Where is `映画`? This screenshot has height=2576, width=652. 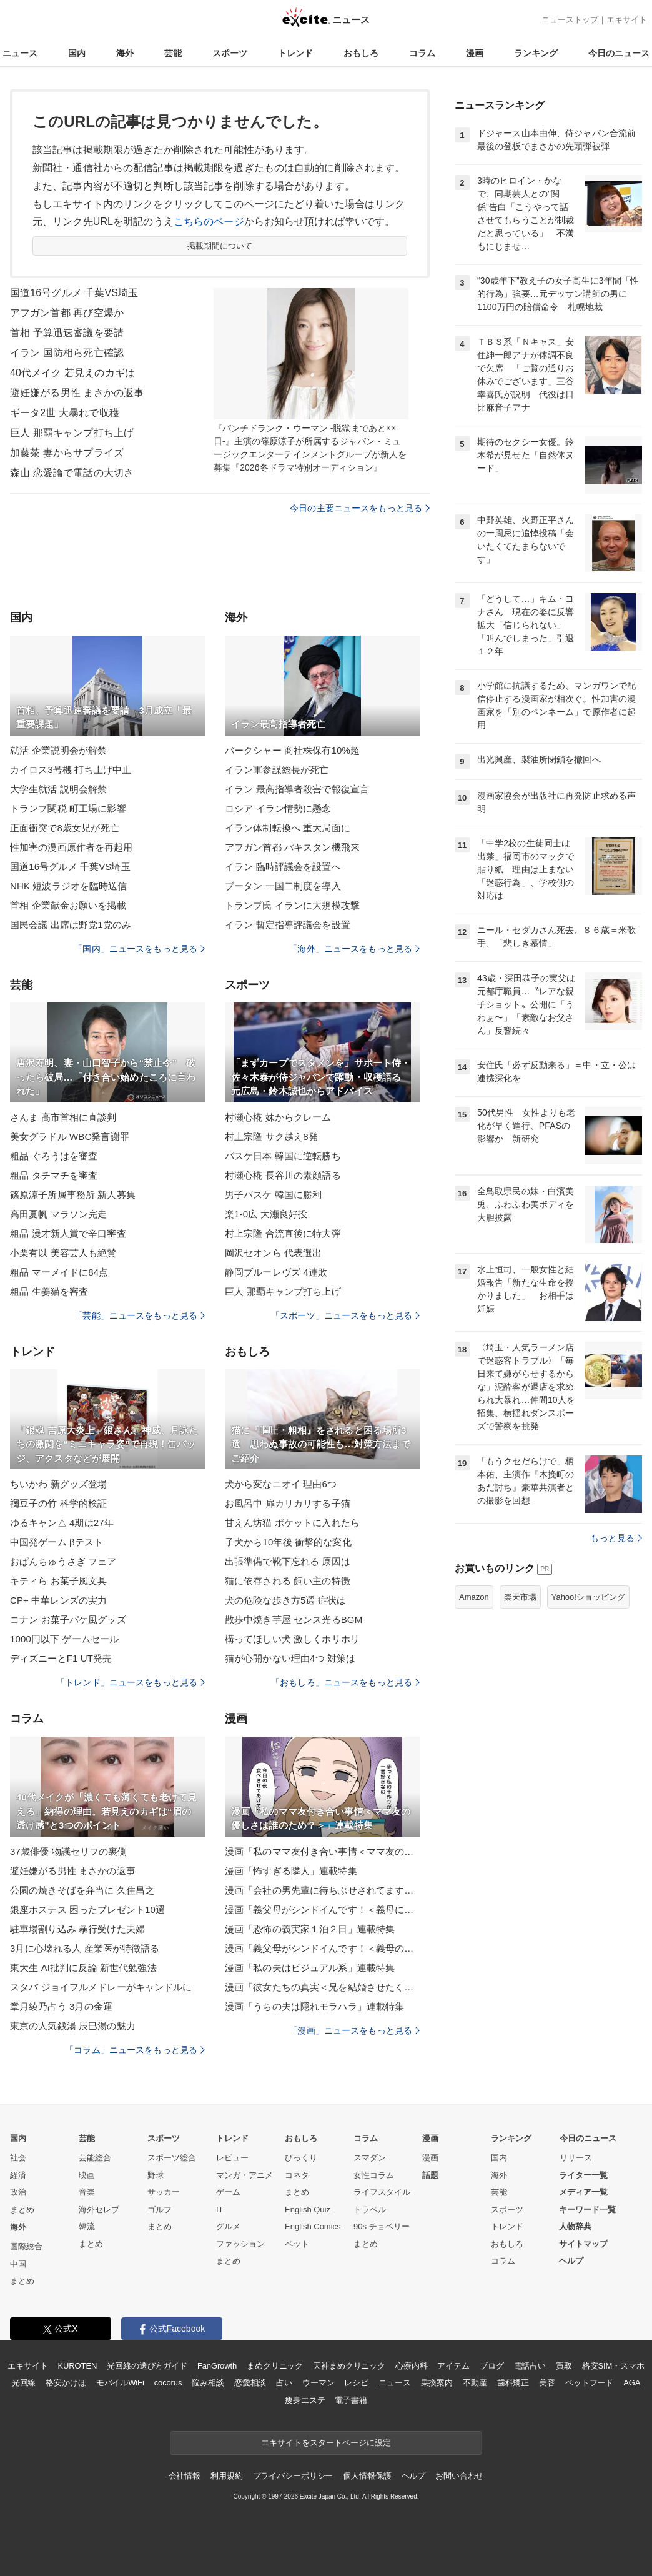 映画 is located at coordinates (87, 2175).